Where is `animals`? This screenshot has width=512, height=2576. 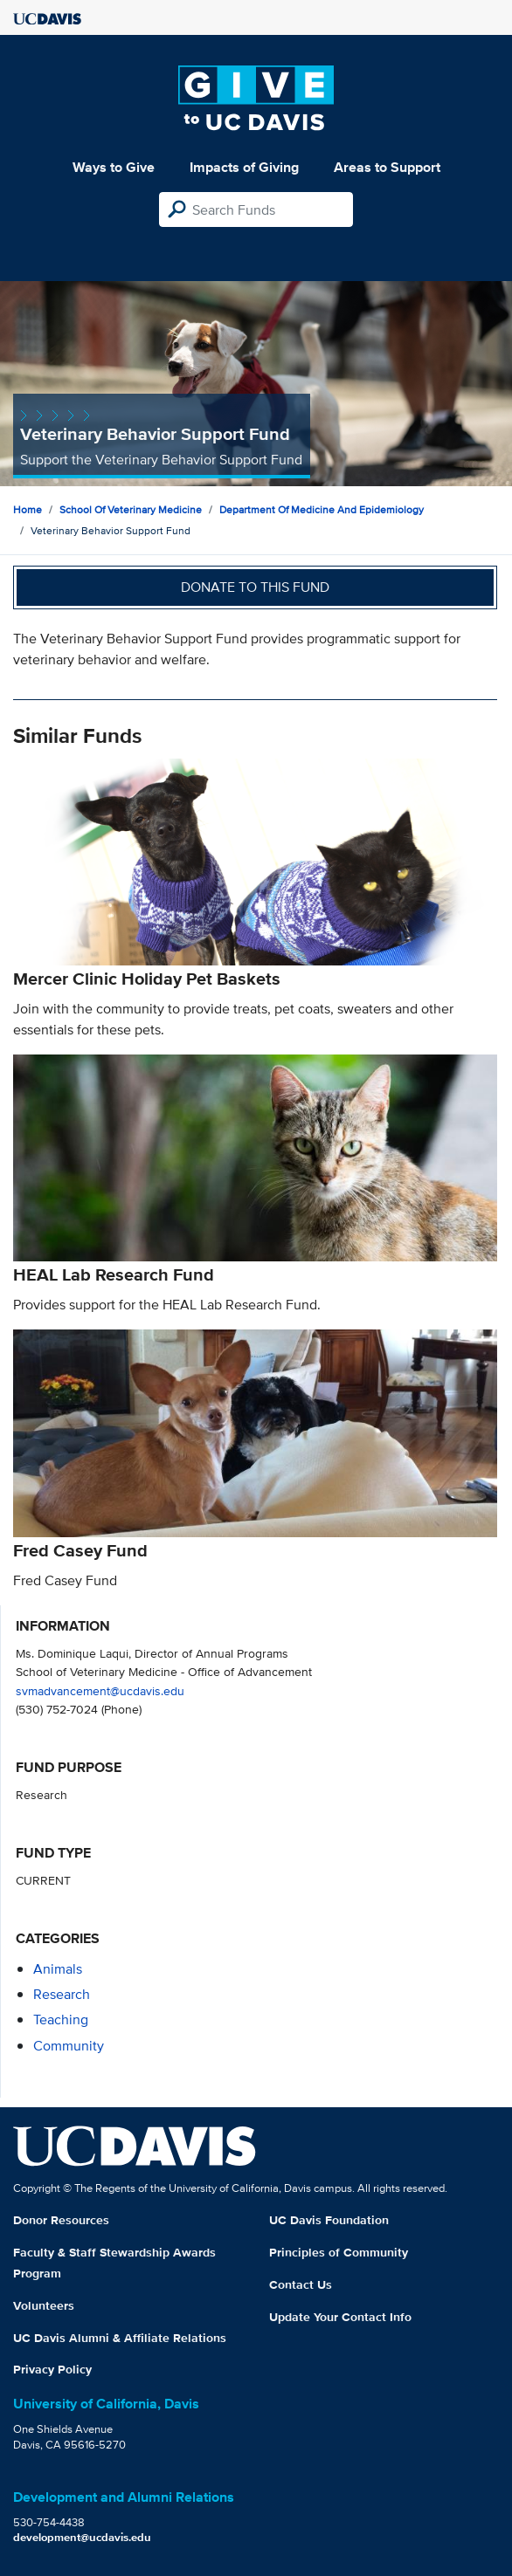 animals is located at coordinates (57, 1969).